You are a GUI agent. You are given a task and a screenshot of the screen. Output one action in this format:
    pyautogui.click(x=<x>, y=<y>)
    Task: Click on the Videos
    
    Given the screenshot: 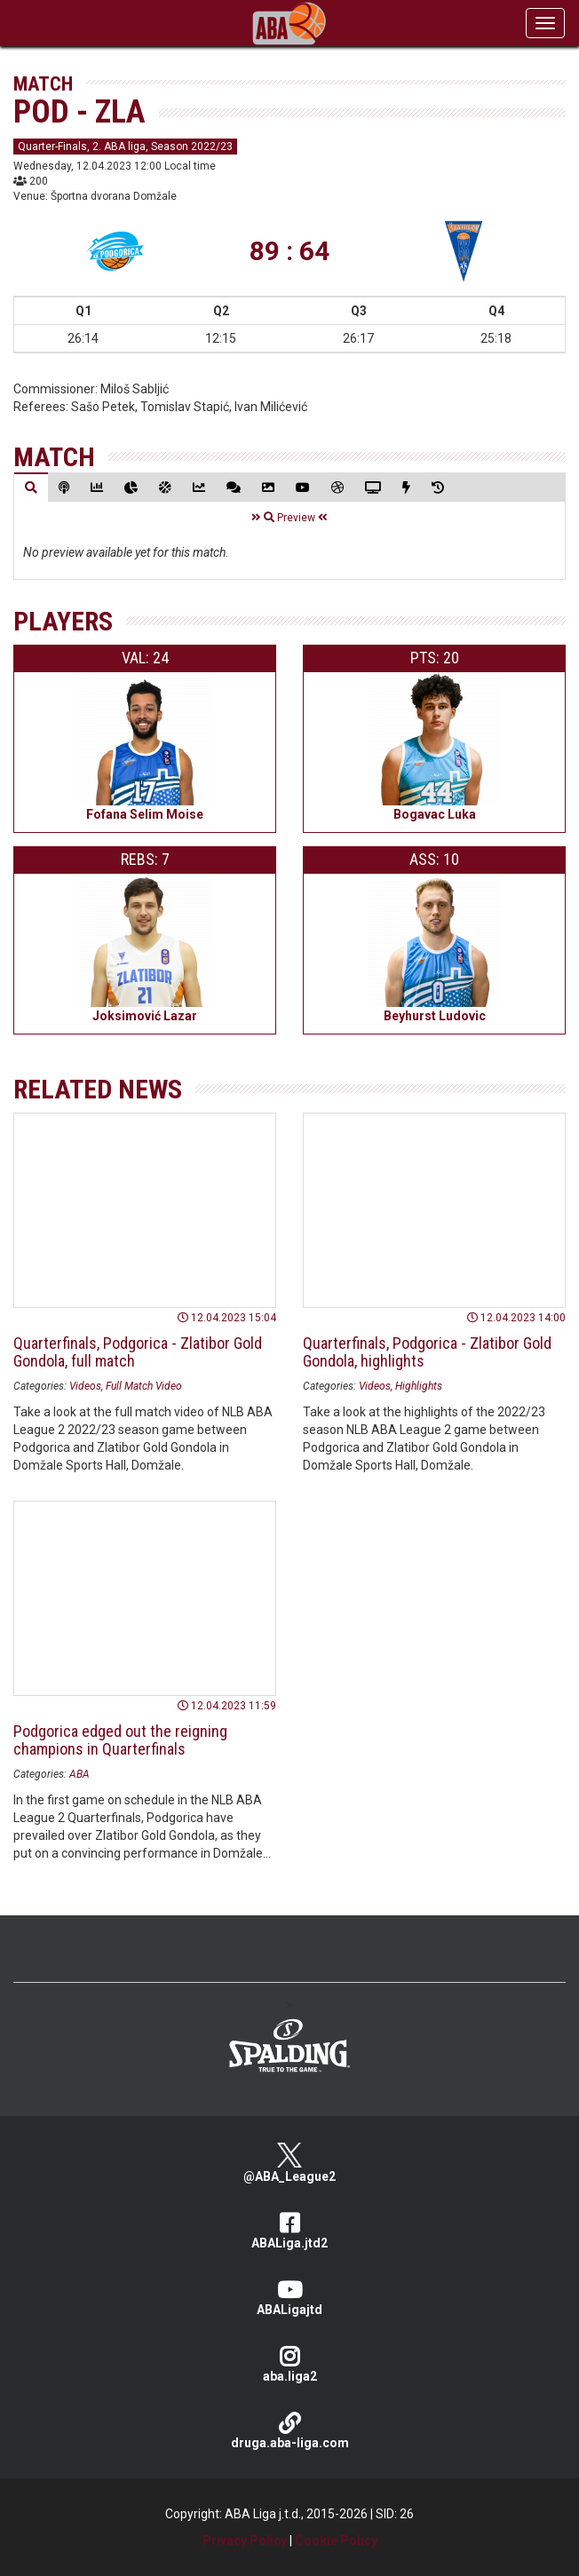 What is the action you would take?
    pyautogui.click(x=85, y=1386)
    